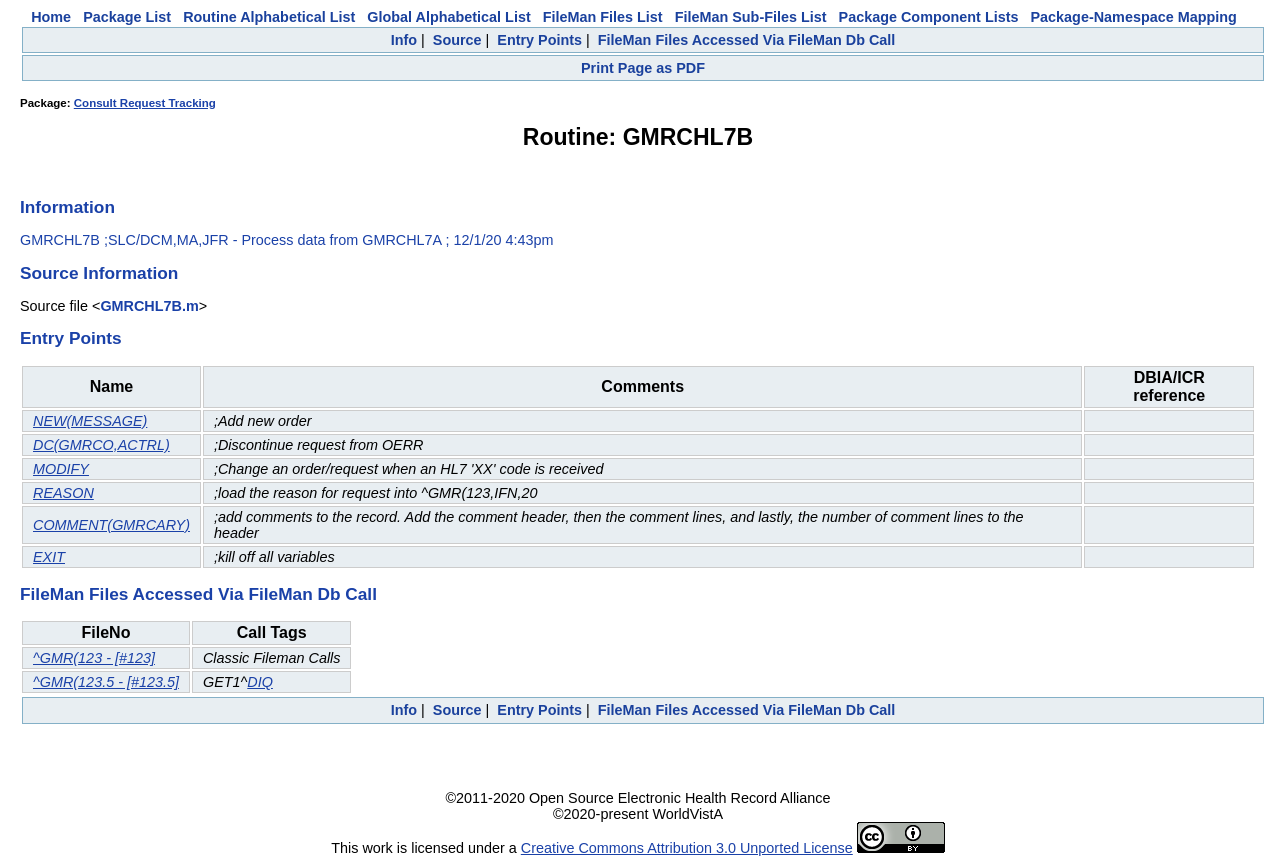 The width and height of the screenshot is (1276, 864). Describe the element at coordinates (404, 40) in the screenshot. I see `Info` at that location.